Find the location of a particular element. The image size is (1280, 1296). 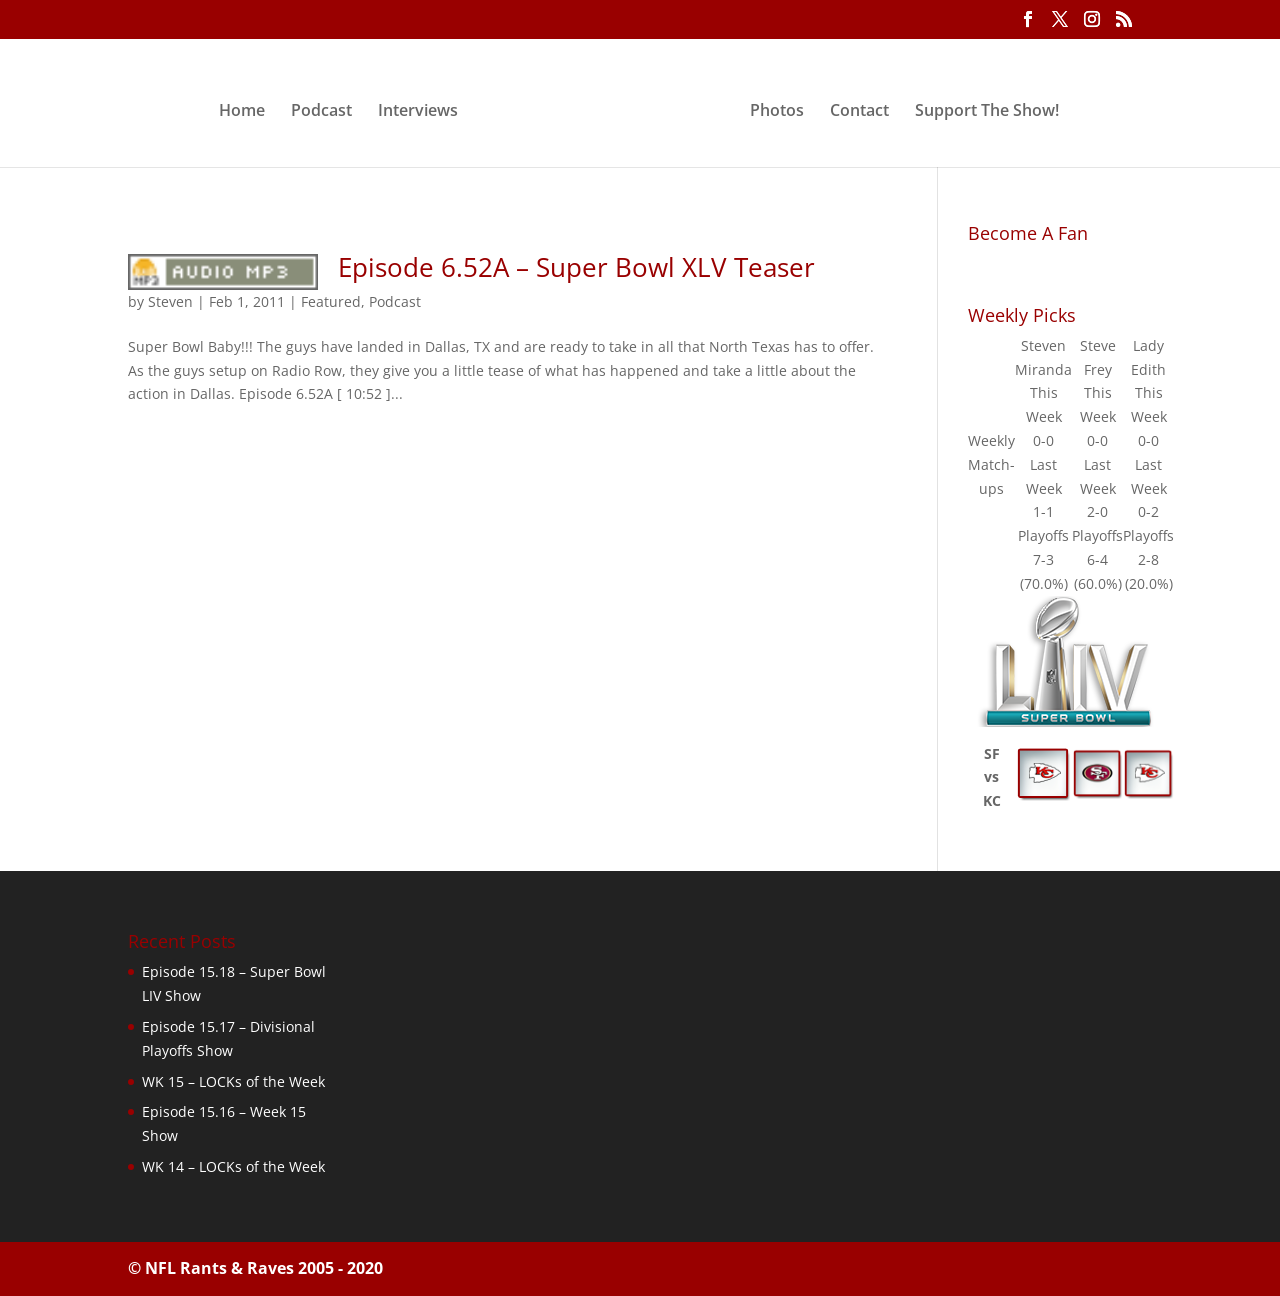

Featured is located at coordinates (331, 301).